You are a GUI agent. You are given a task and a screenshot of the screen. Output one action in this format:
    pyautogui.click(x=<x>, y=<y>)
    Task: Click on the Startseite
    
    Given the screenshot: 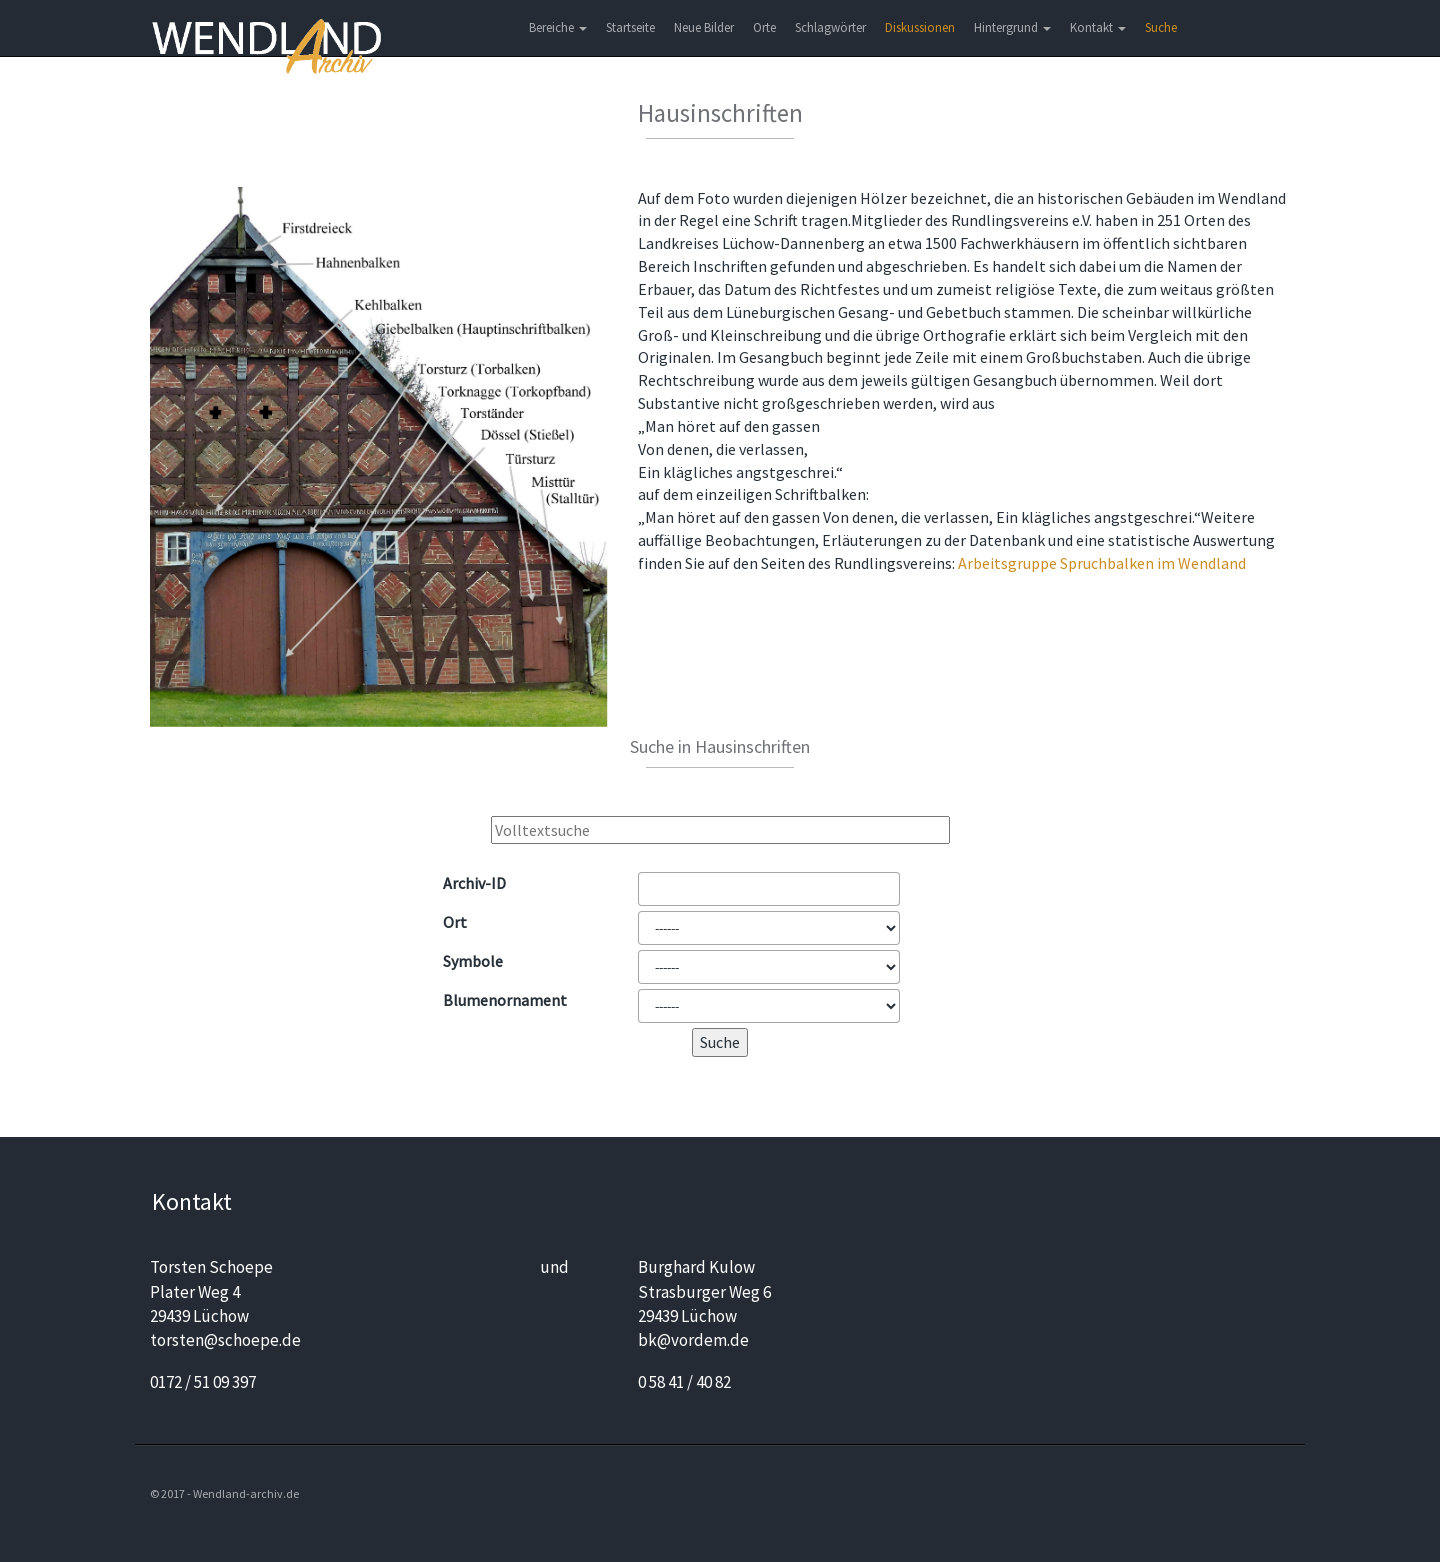 What is the action you would take?
    pyautogui.click(x=630, y=27)
    